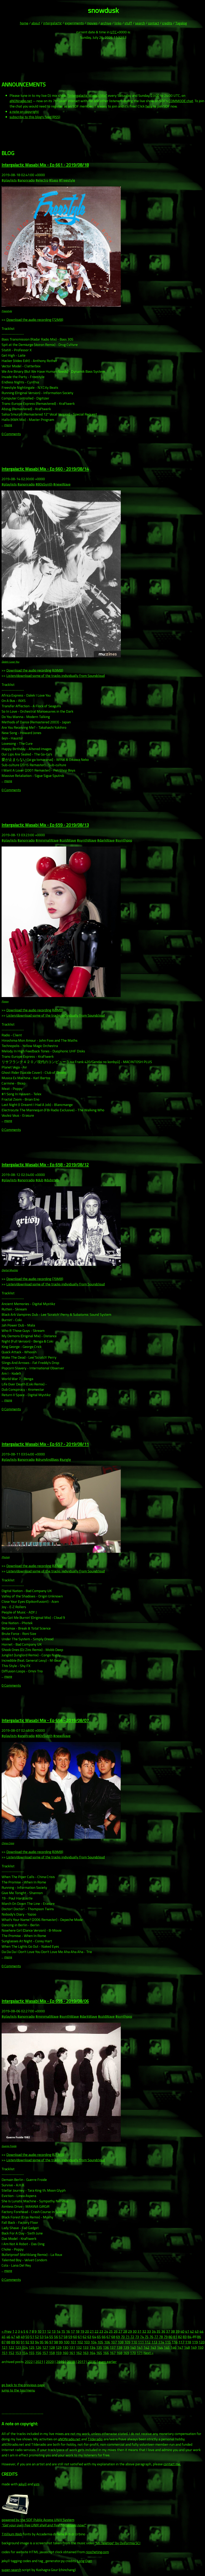 The image size is (205, 2576). I want to click on 148, so click(187, 2347).